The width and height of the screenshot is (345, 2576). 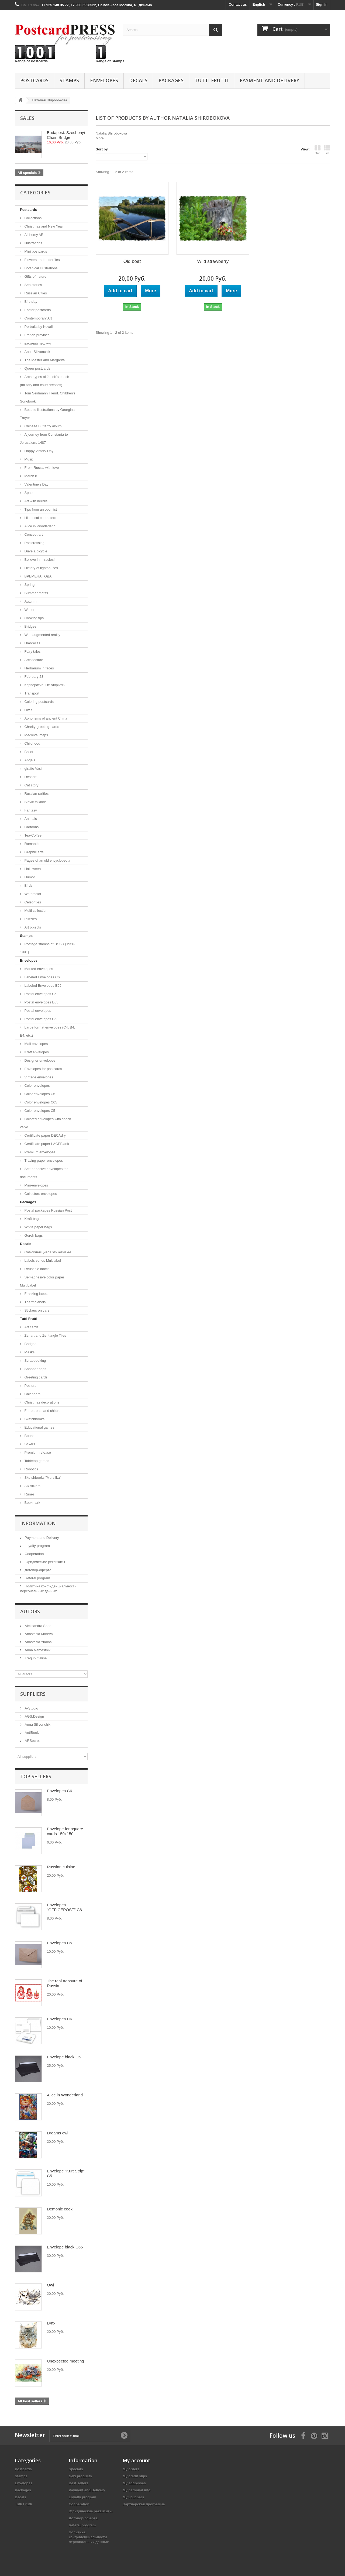 I want to click on Vintage envelopes, so click(x=38, y=1077).